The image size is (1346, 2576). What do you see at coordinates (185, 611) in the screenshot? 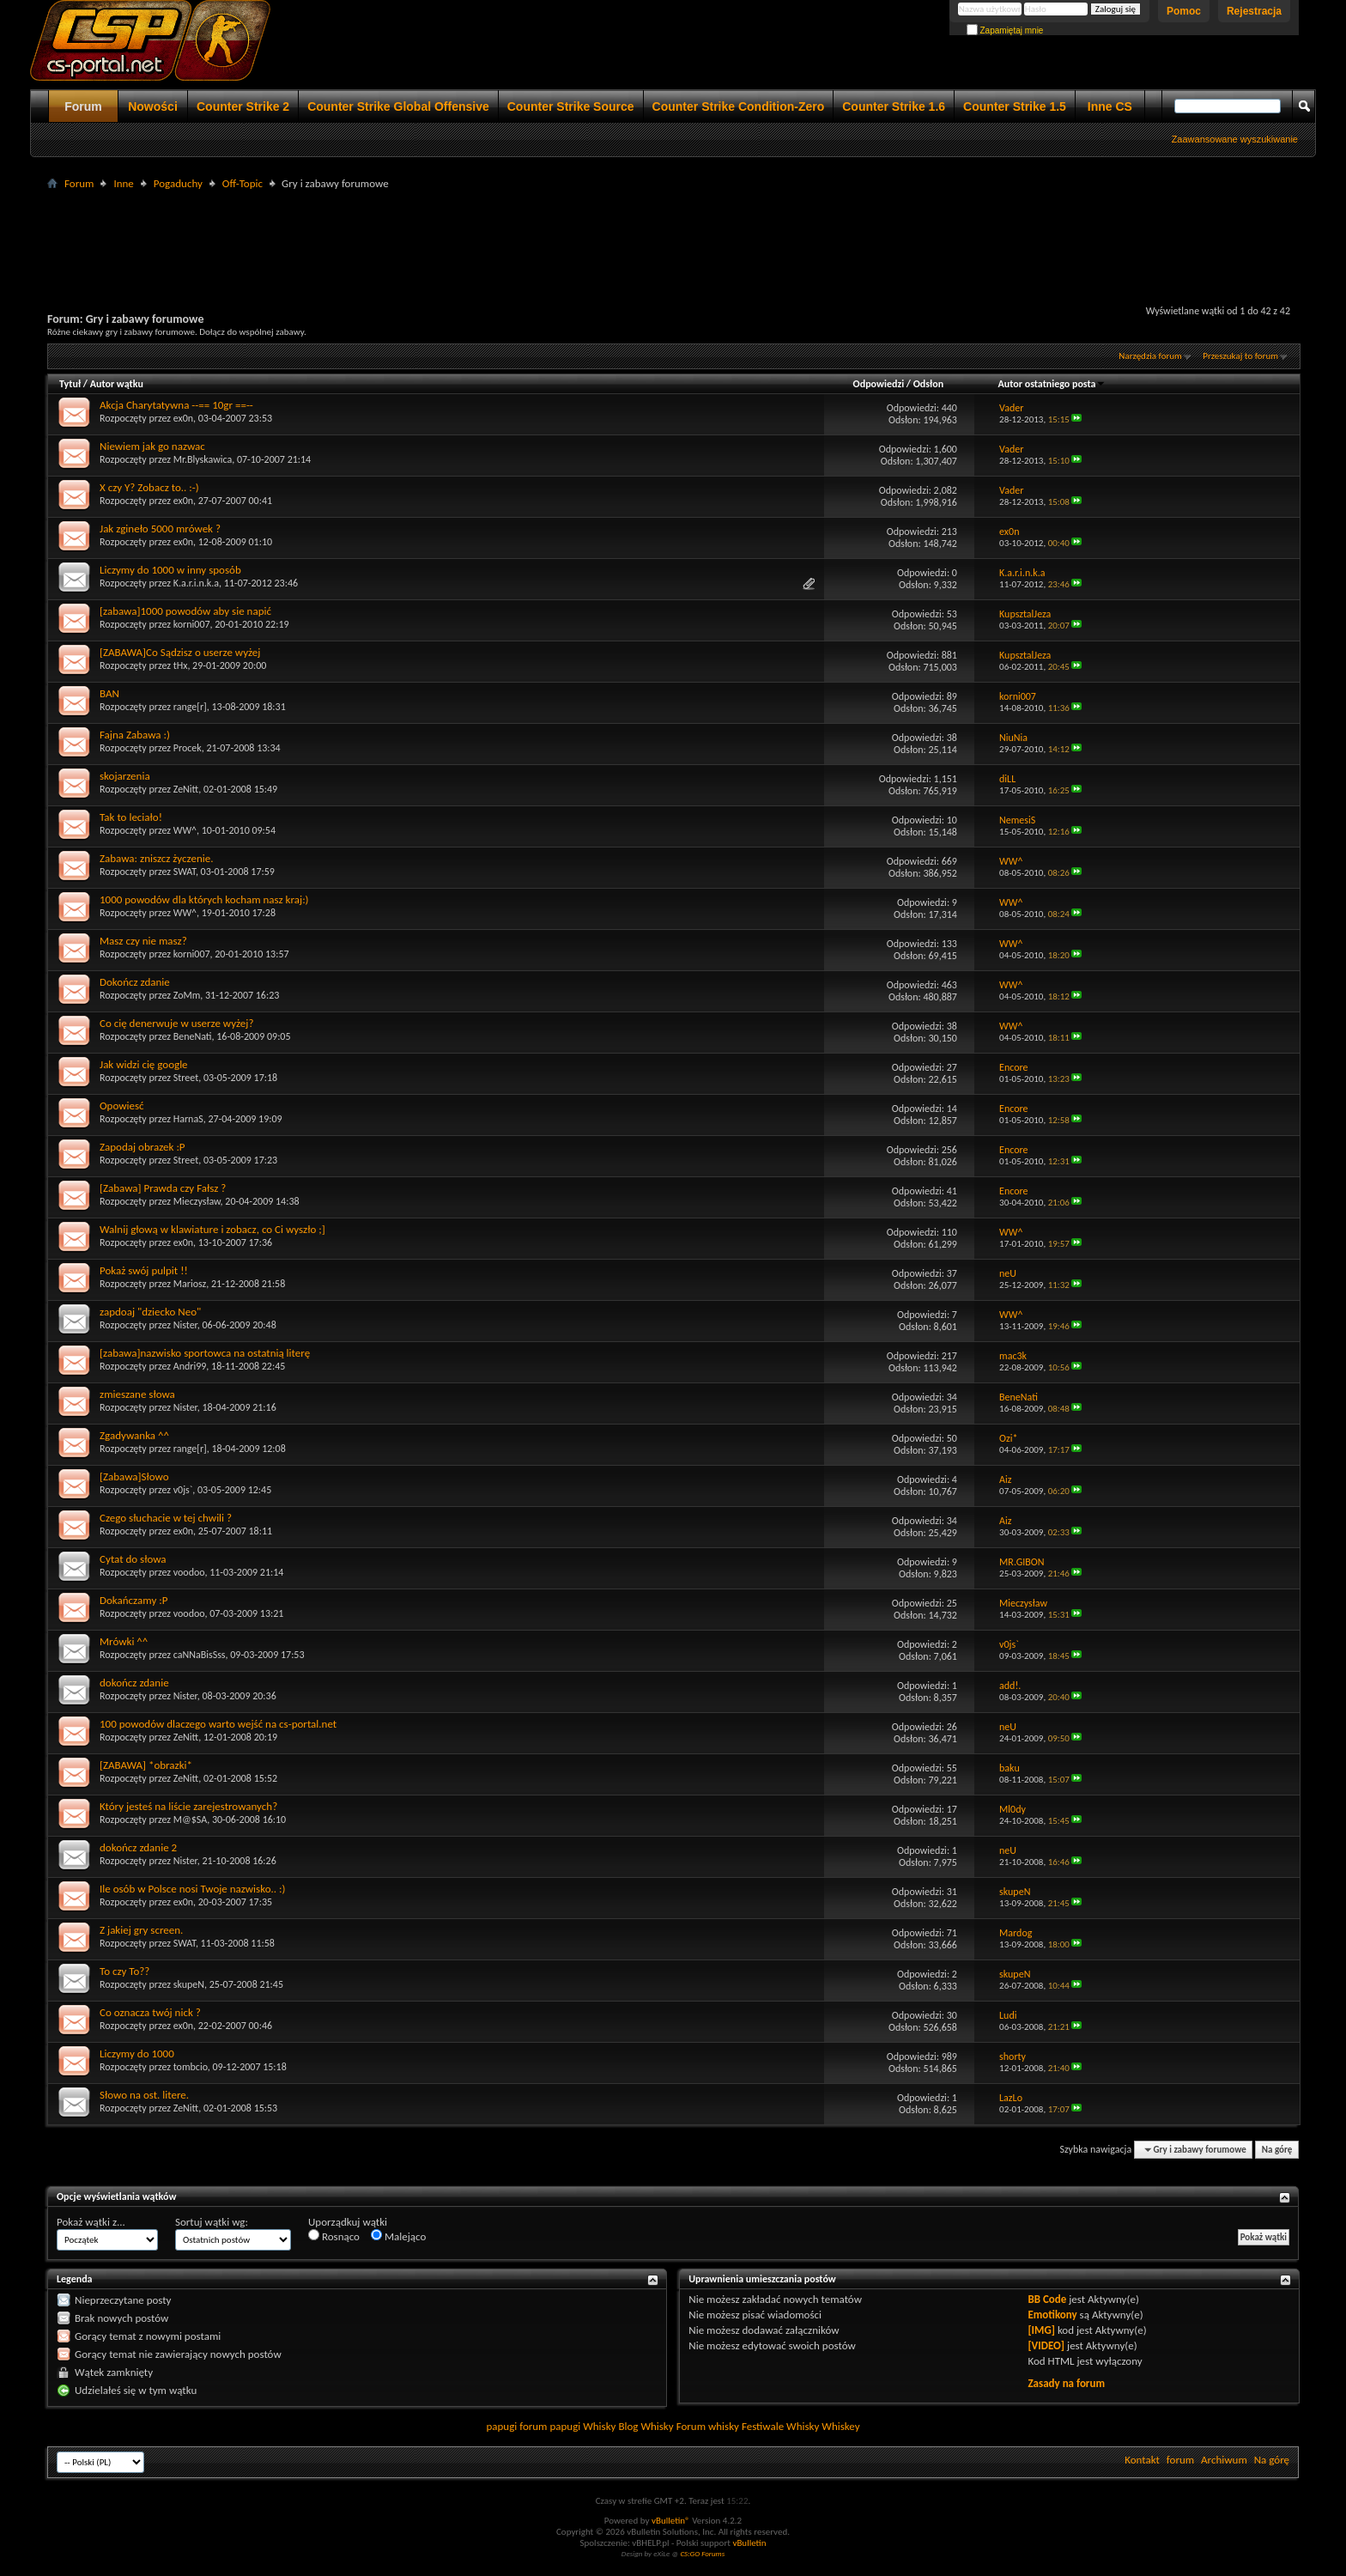
I see `[zabawa]1000 powodów aby sie napić` at bounding box center [185, 611].